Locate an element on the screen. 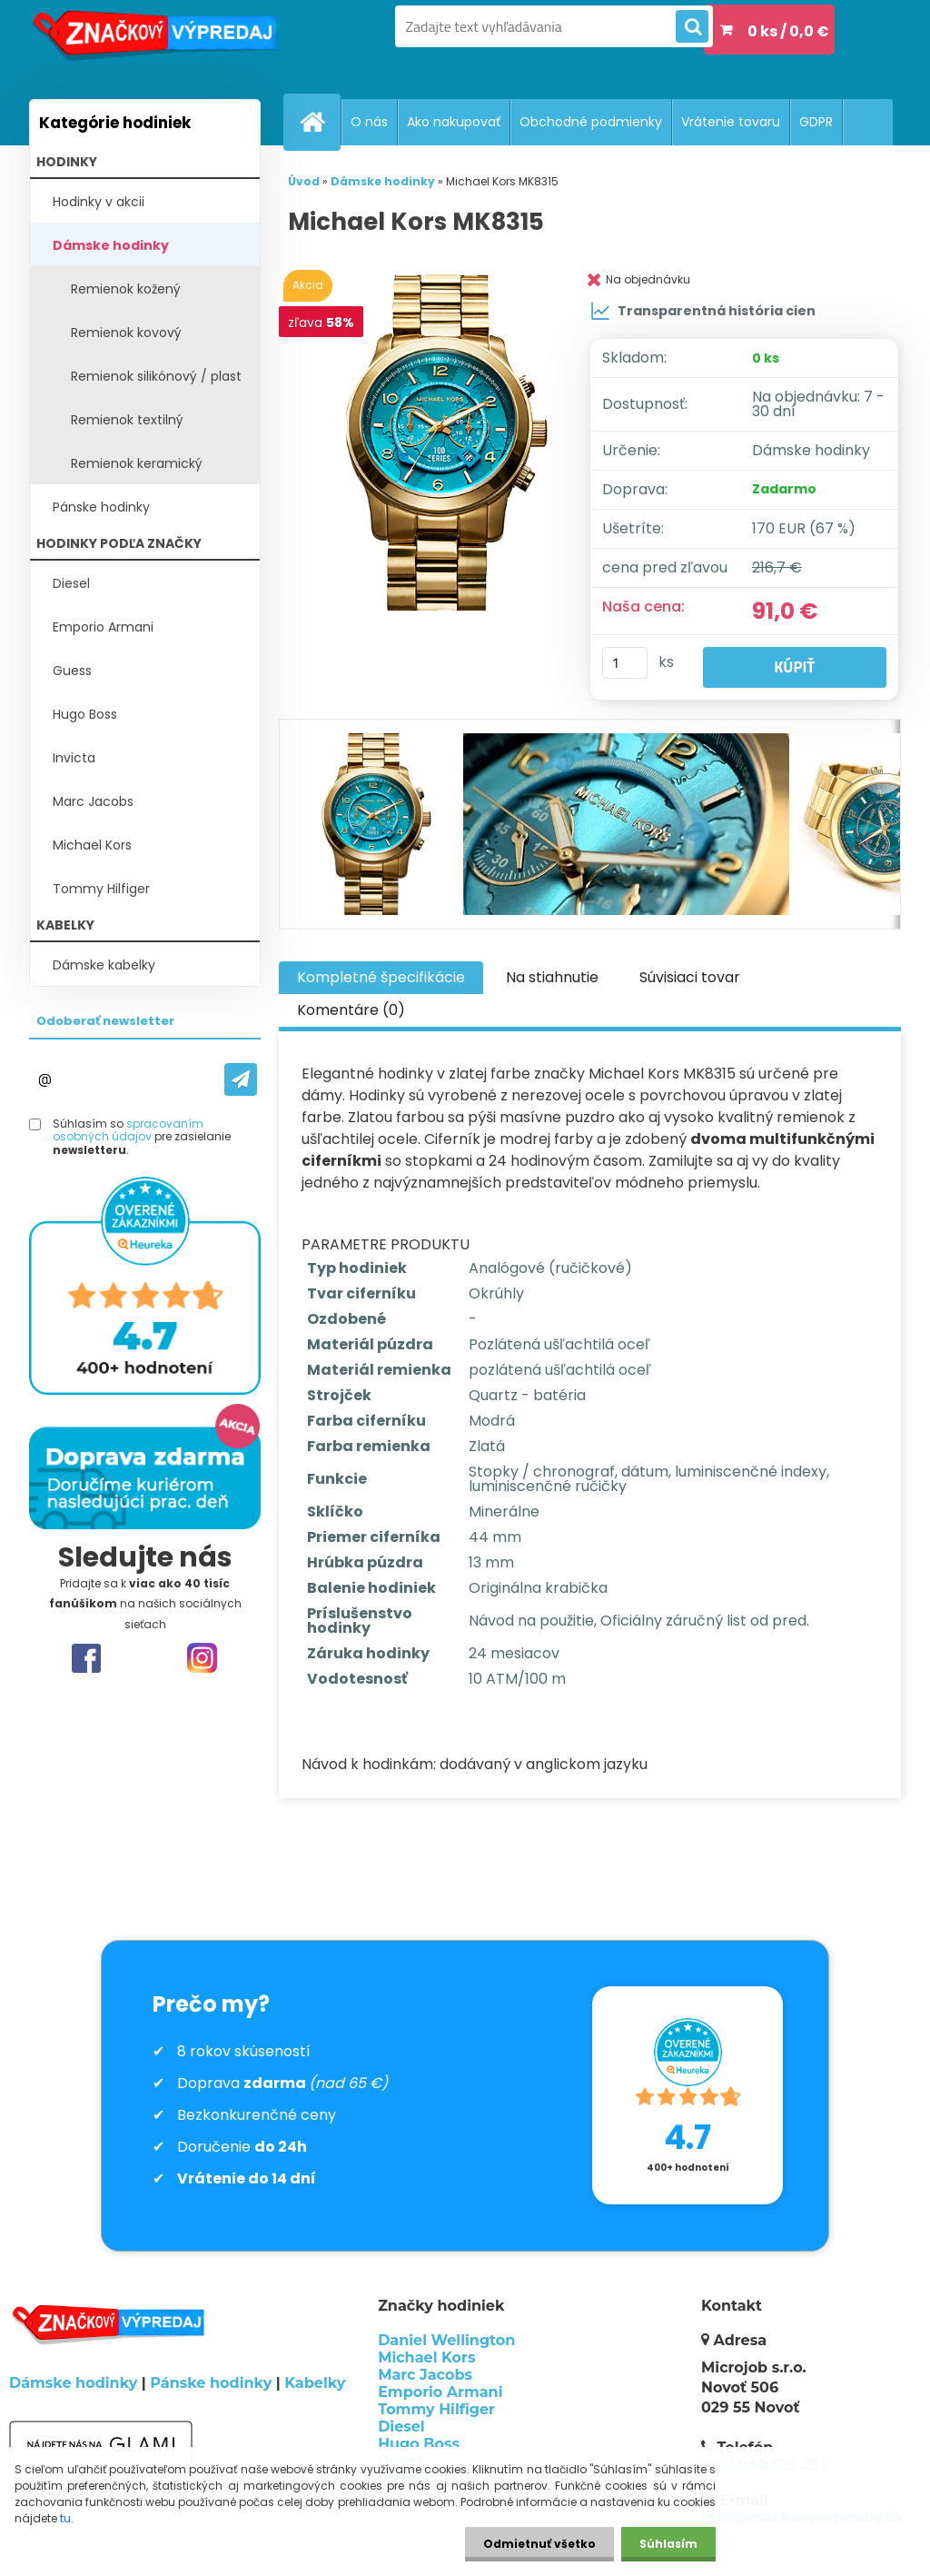 Image resolution: width=930 pixels, height=2576 pixels. Vrátenie tovaru is located at coordinates (730, 122).